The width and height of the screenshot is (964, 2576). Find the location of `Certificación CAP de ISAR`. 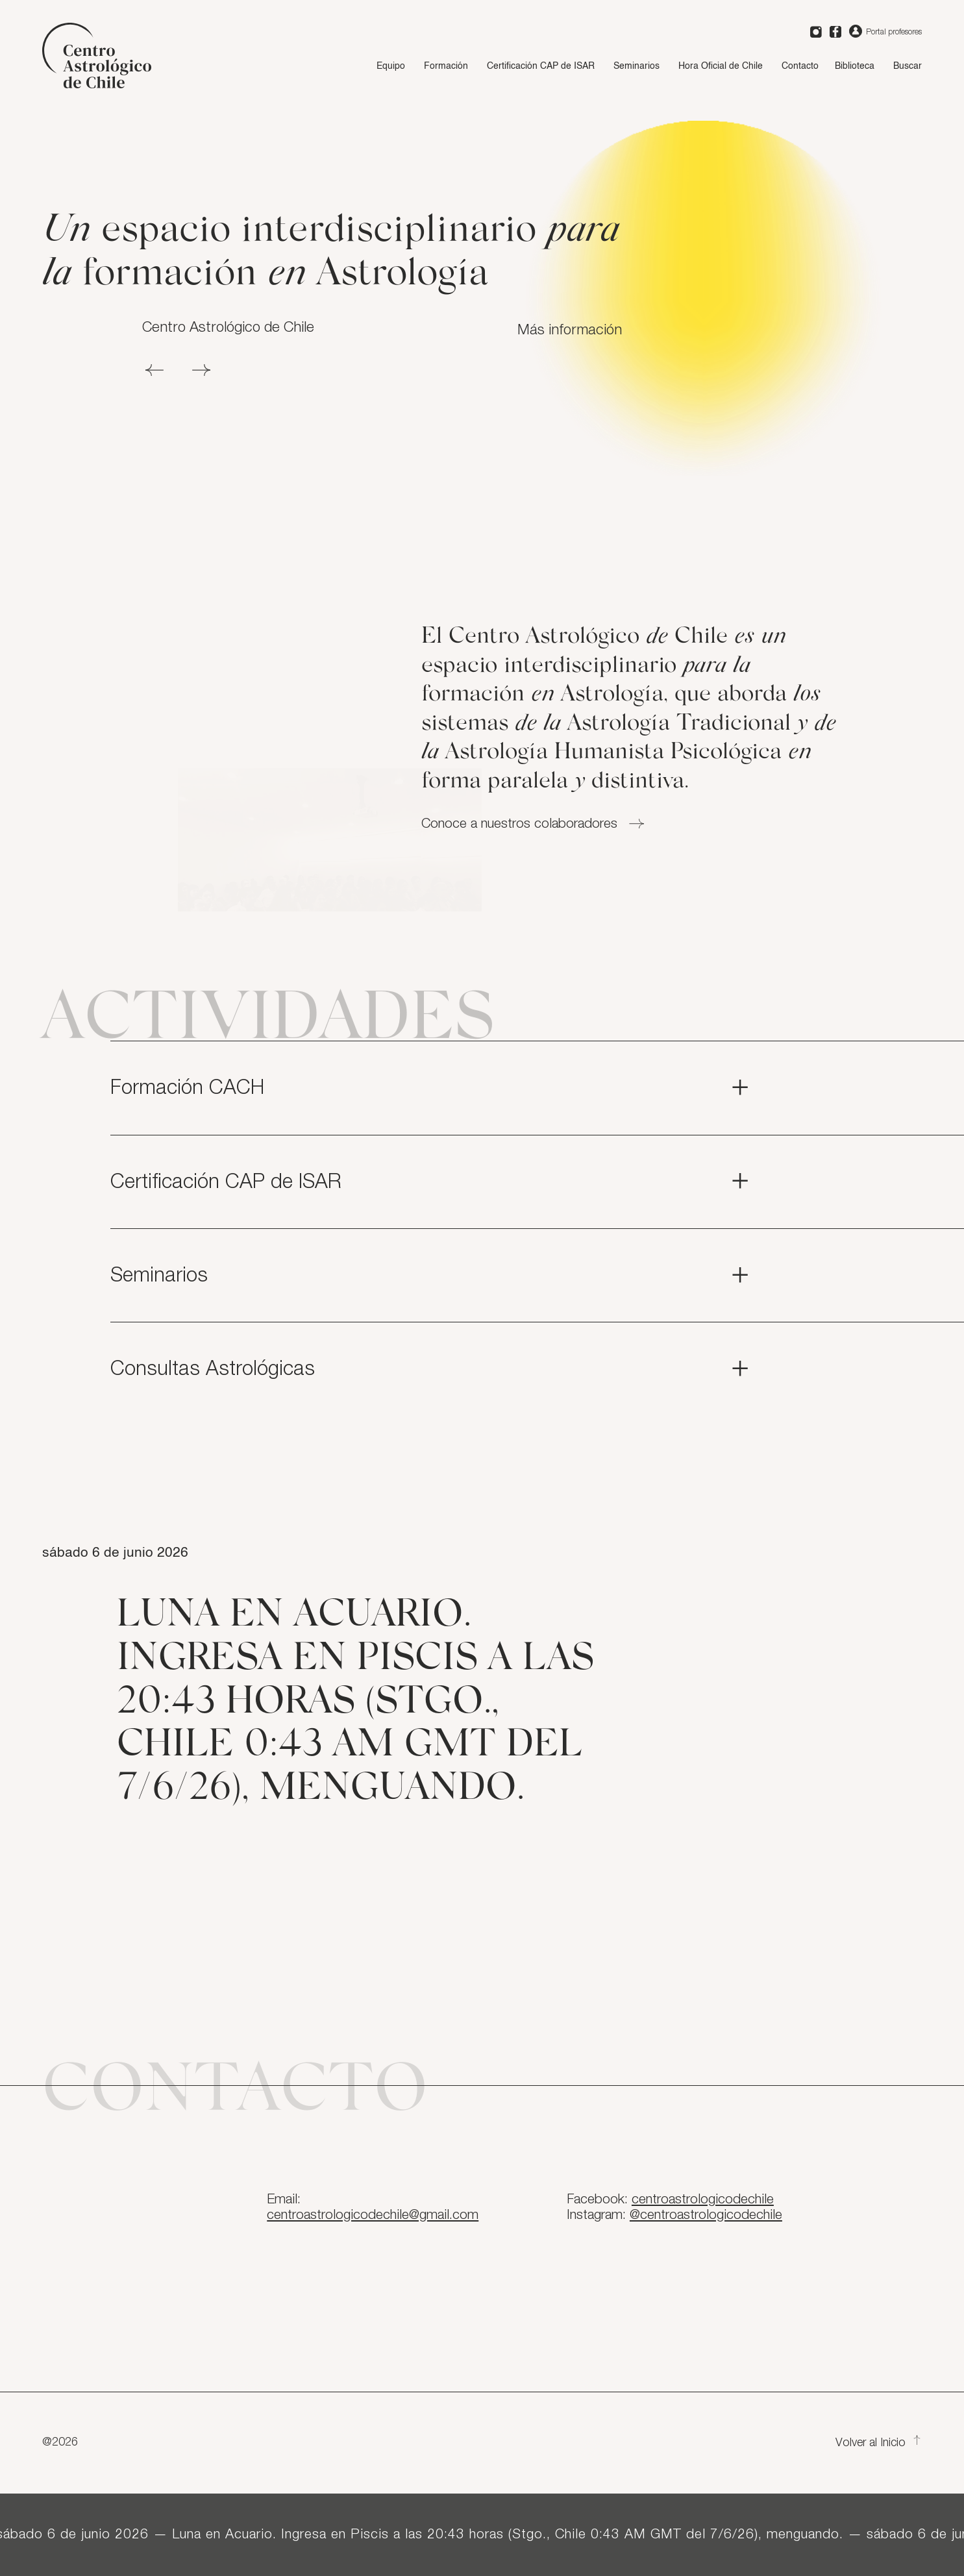

Certificación CAP de ISAR is located at coordinates (541, 66).